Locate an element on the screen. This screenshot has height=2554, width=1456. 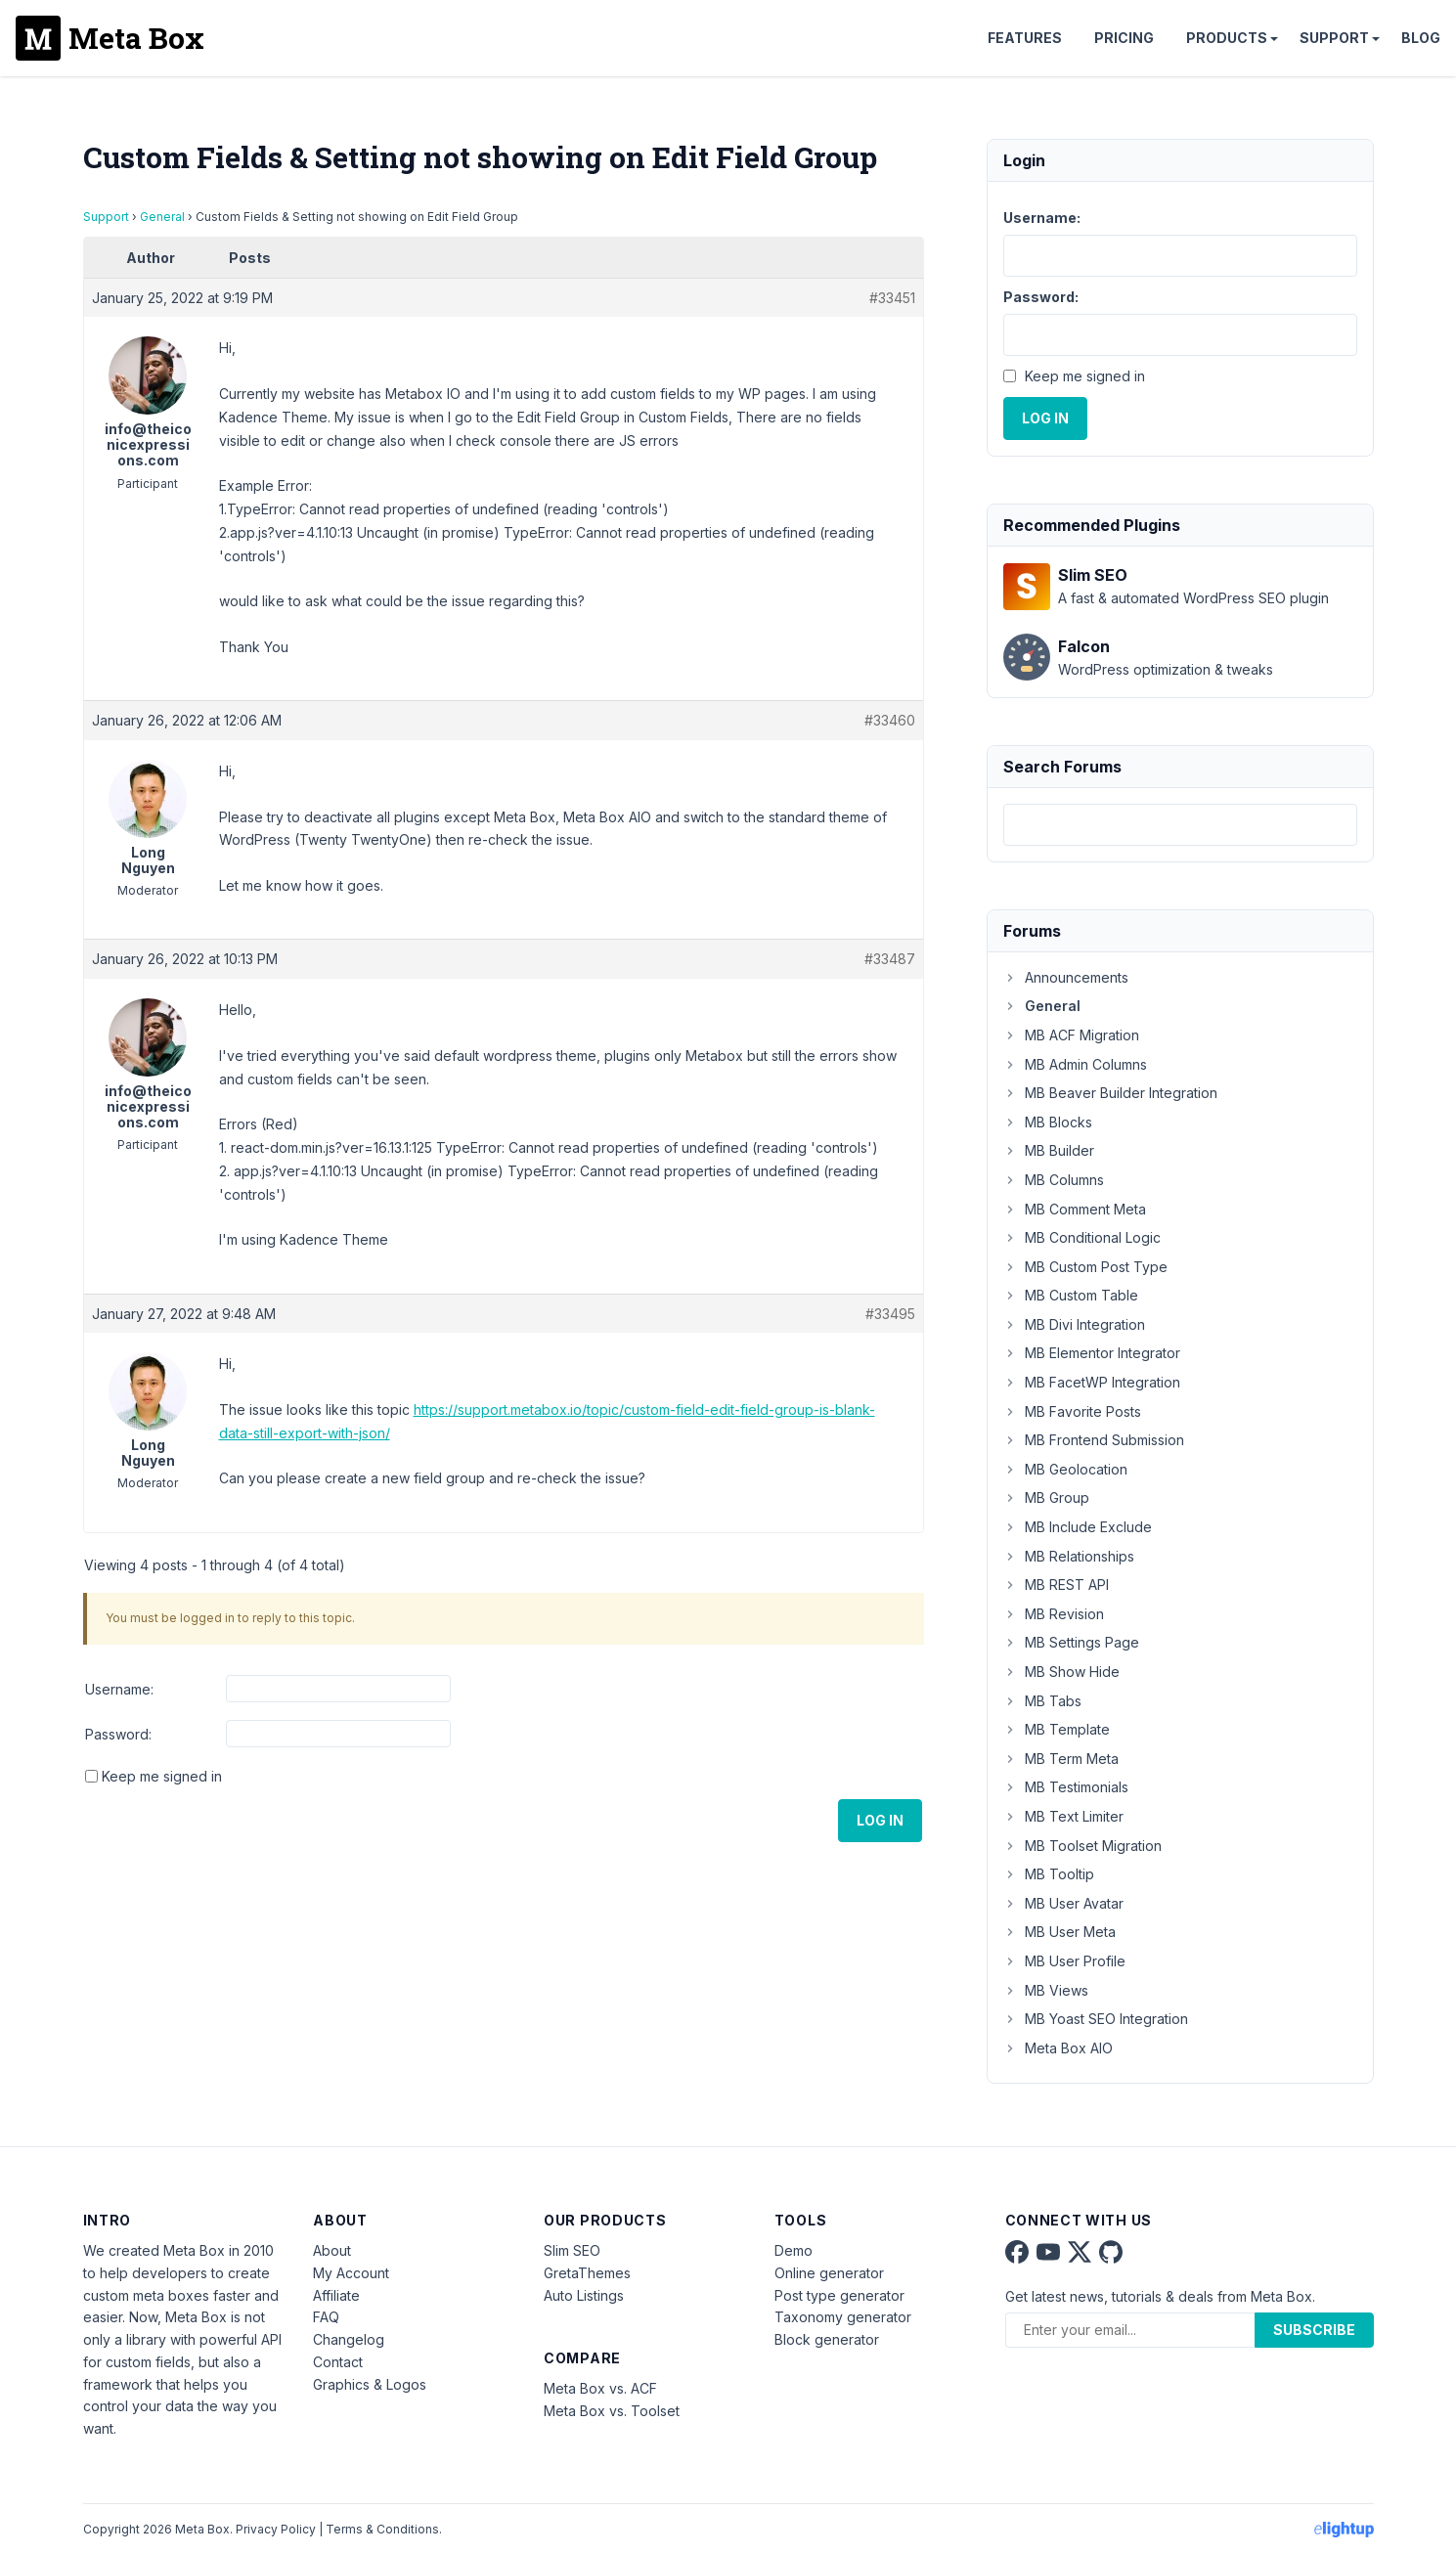
#33495 is located at coordinates (890, 1313).